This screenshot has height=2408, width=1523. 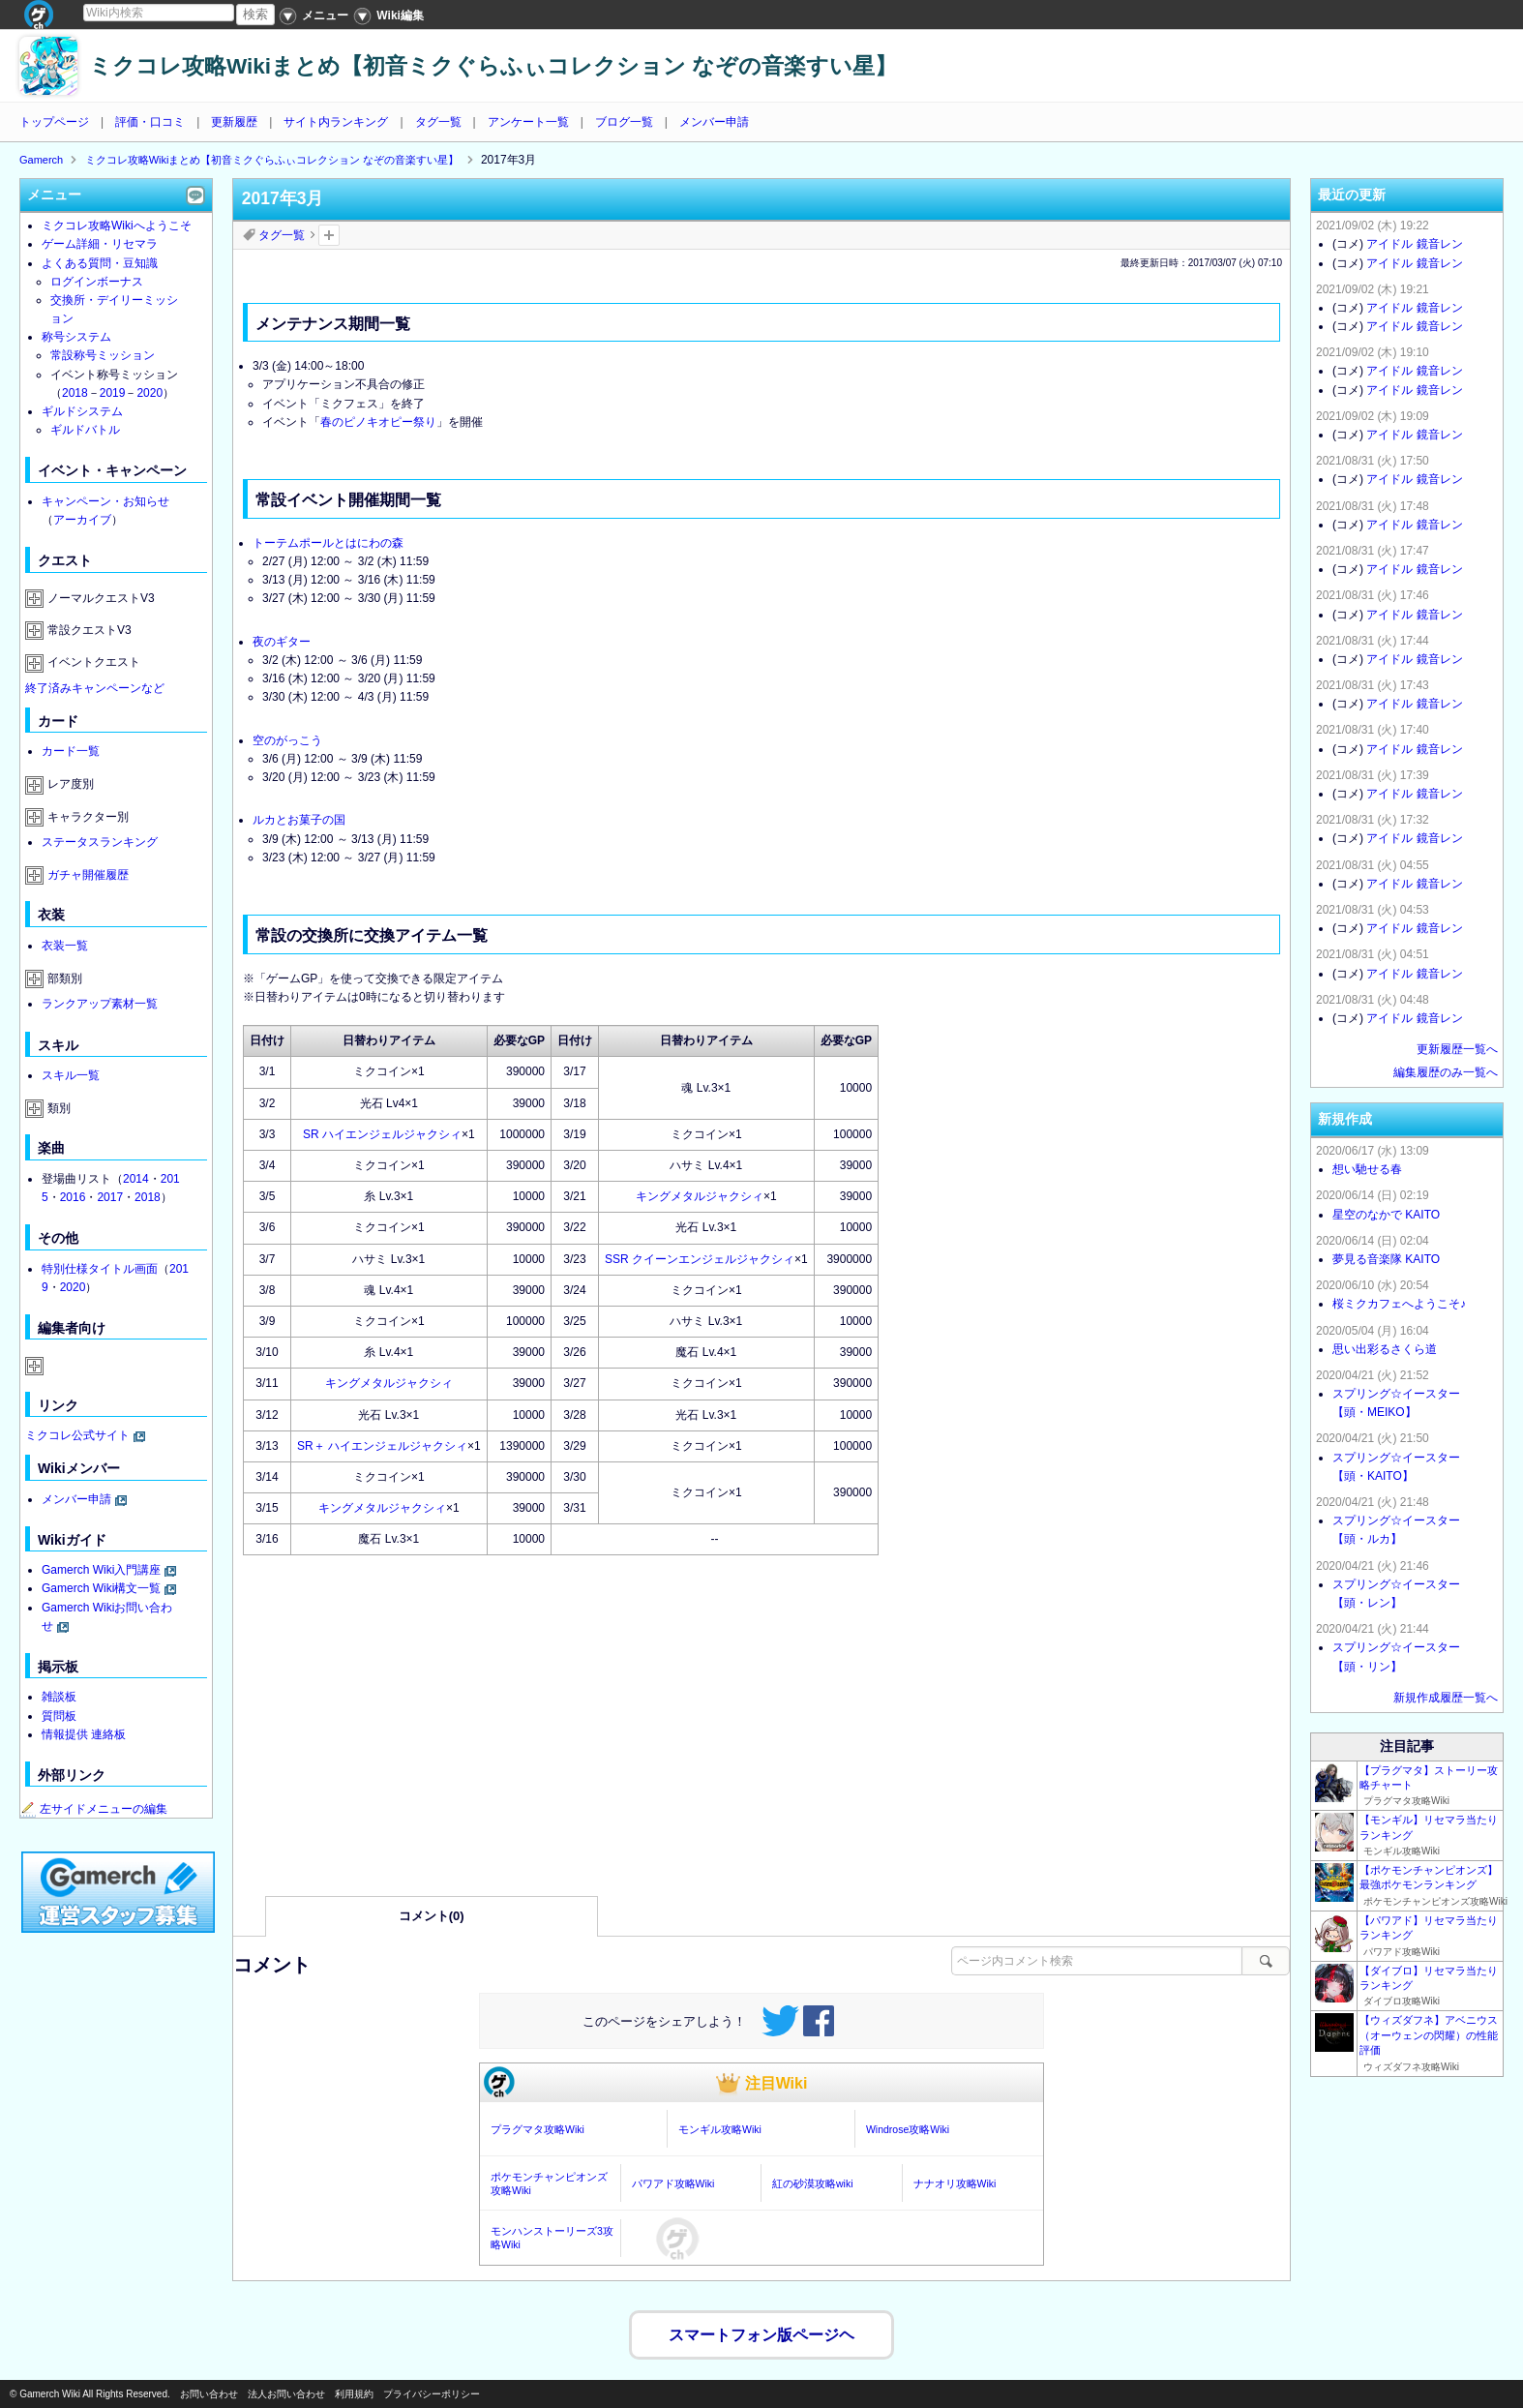 What do you see at coordinates (299, 820) in the screenshot?
I see `ルカとお菓子の国` at bounding box center [299, 820].